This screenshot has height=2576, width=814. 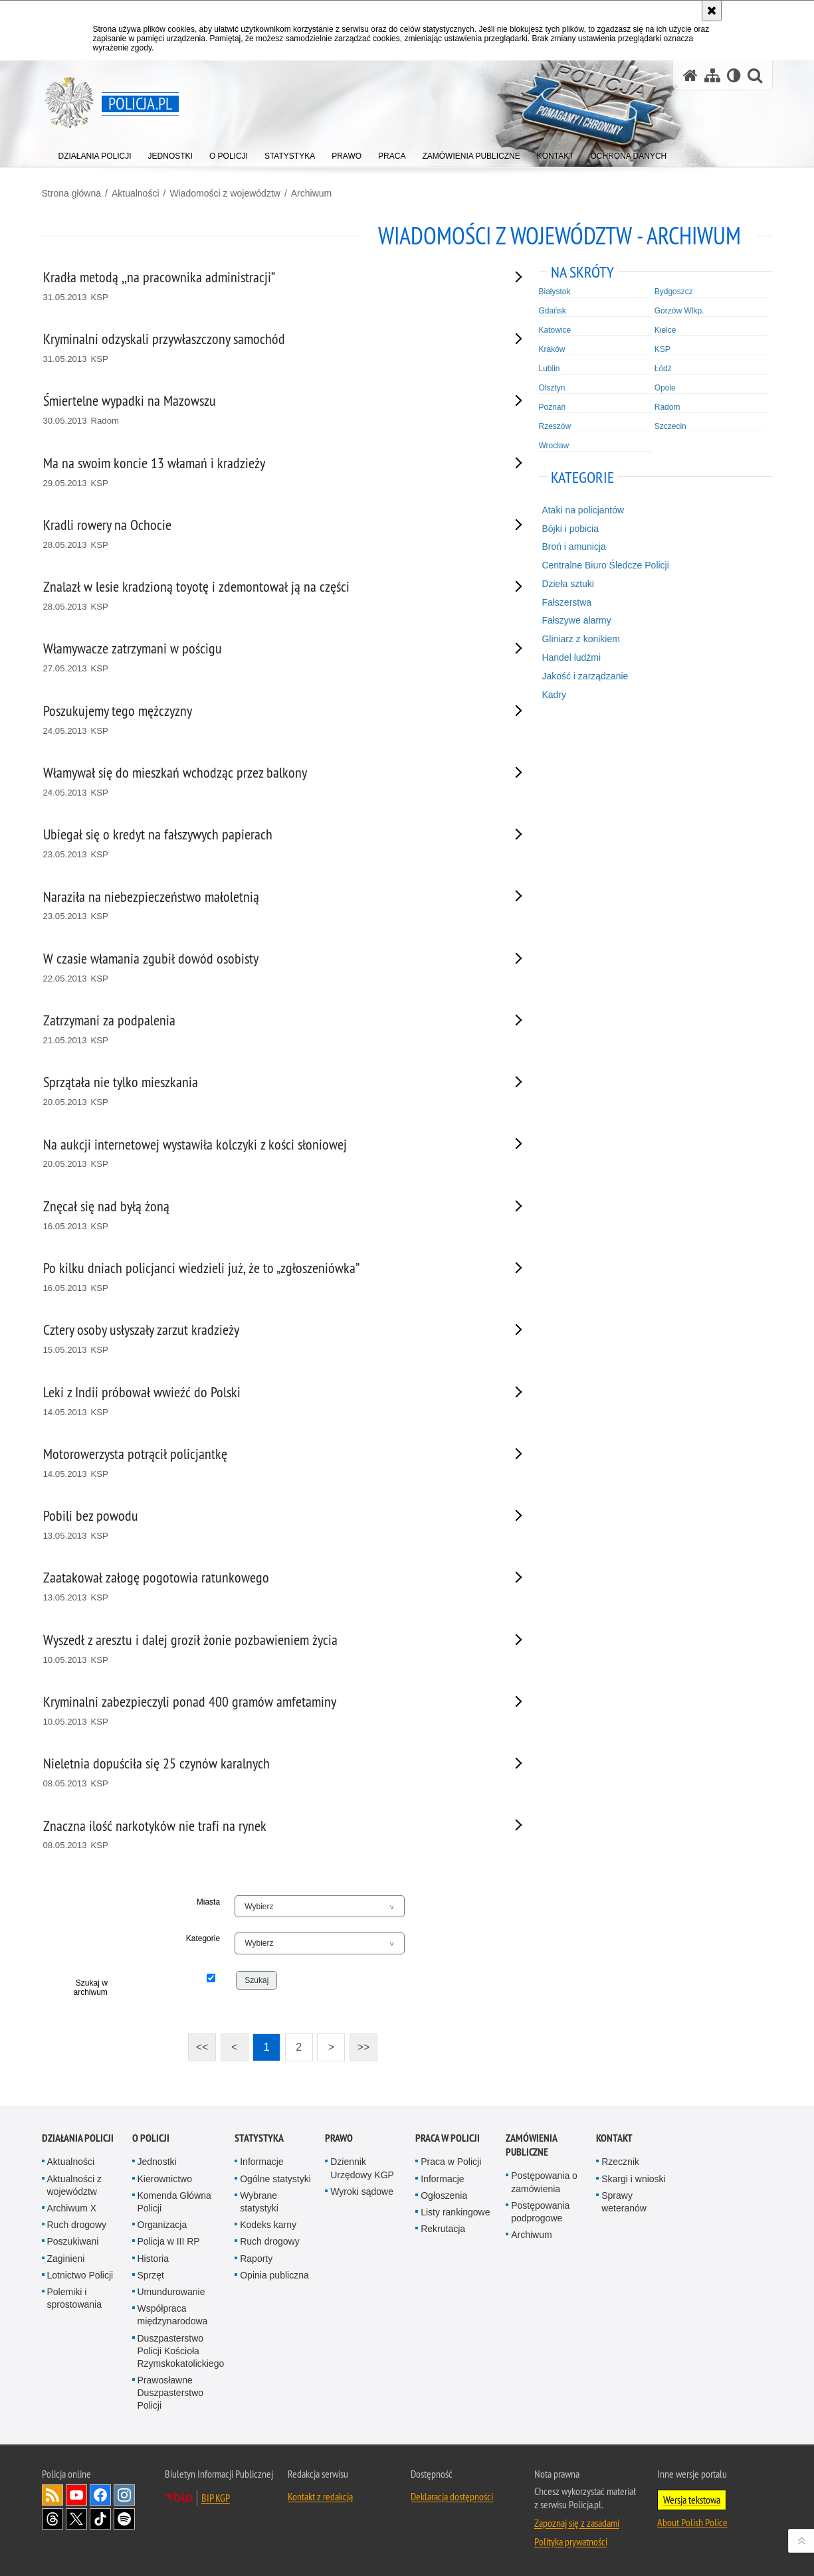 I want to click on [Zatrzymani za podpalenia 21.05.2013 KSP. Uwaga. Ten link otwiera nowe okno.], so click(x=266, y=1030).